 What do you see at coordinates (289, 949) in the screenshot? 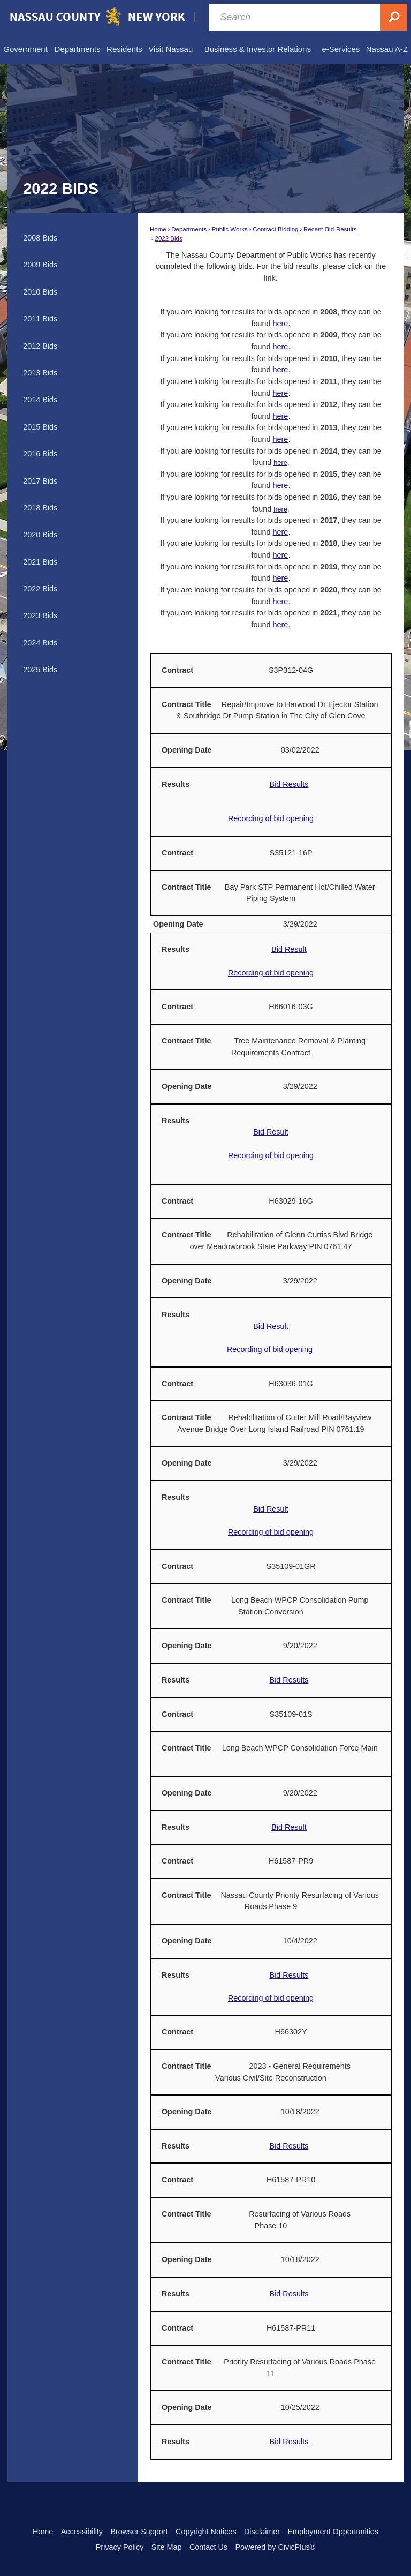
I see `Bid Result [Bid Result Opens in new window]` at bounding box center [289, 949].